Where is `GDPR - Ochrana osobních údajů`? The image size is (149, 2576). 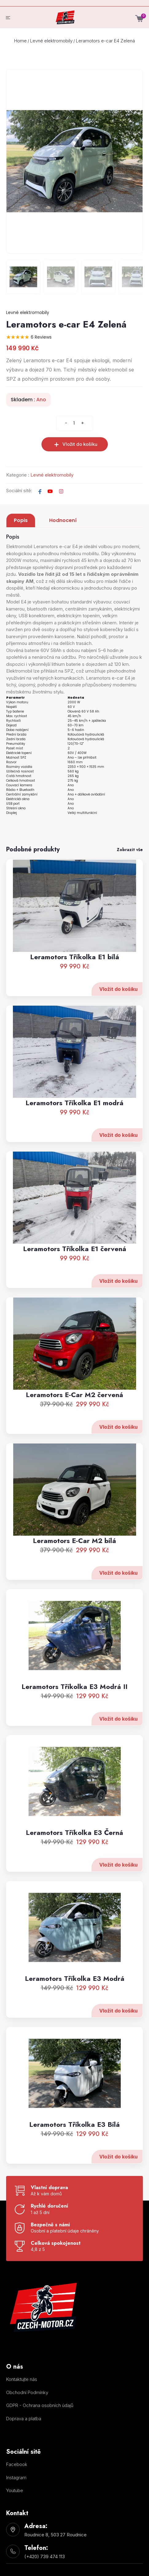 GDPR - Ochrana osobních údajů is located at coordinates (39, 2405).